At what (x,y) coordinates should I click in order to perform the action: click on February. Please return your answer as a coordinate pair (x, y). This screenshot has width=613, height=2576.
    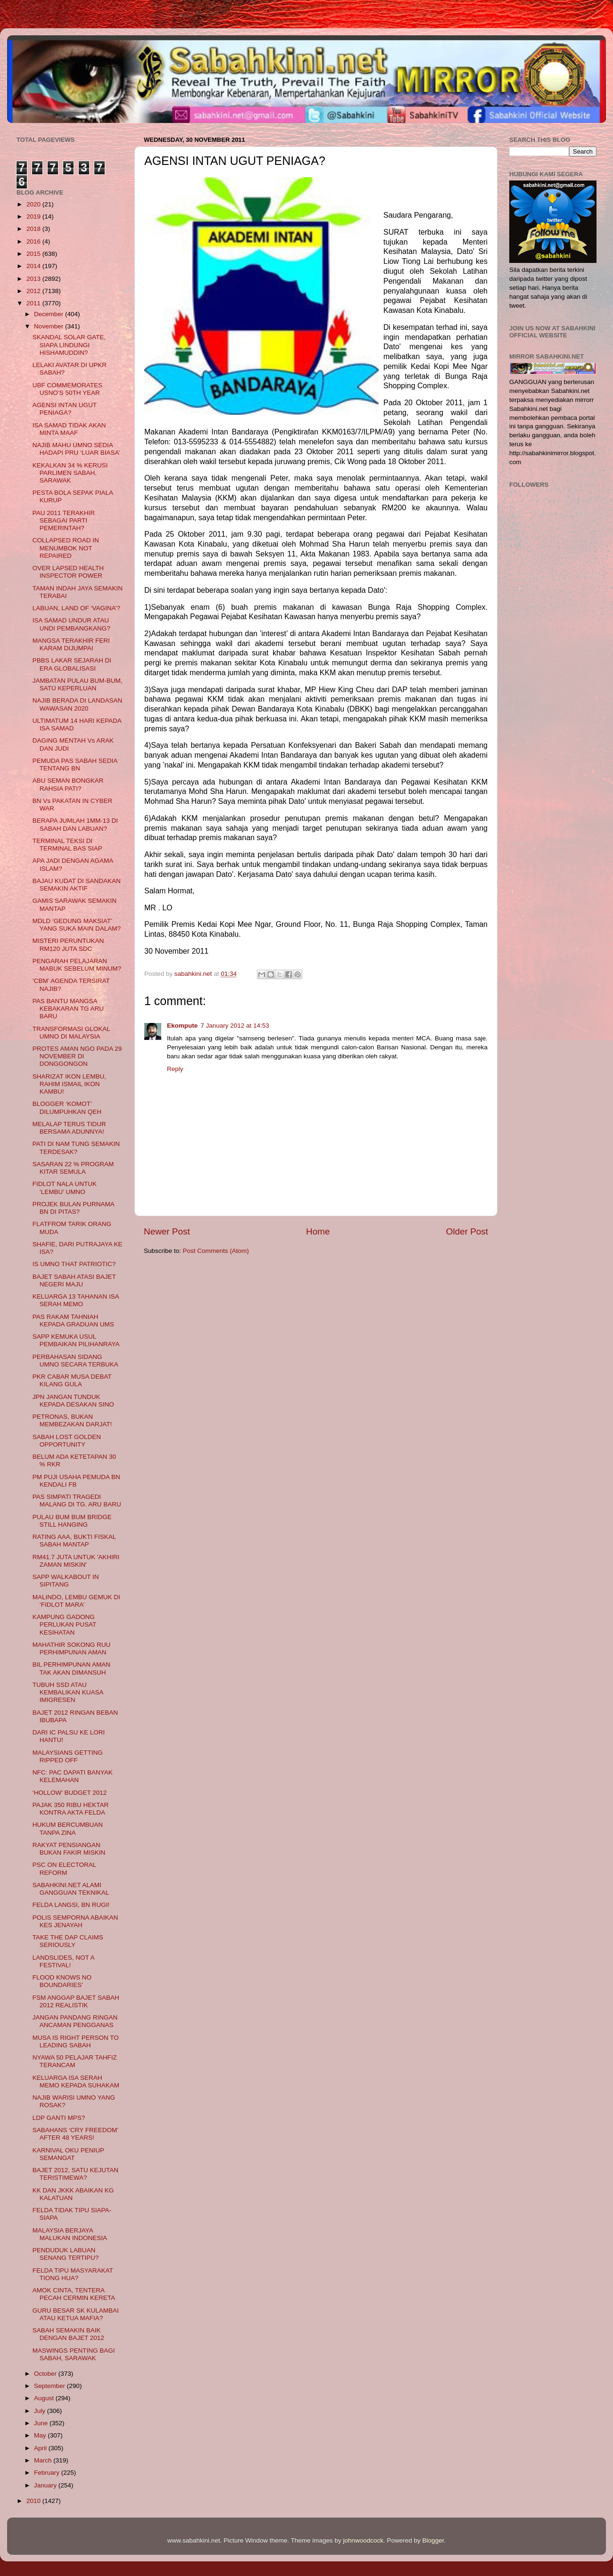
    Looking at the image, I should click on (47, 2472).